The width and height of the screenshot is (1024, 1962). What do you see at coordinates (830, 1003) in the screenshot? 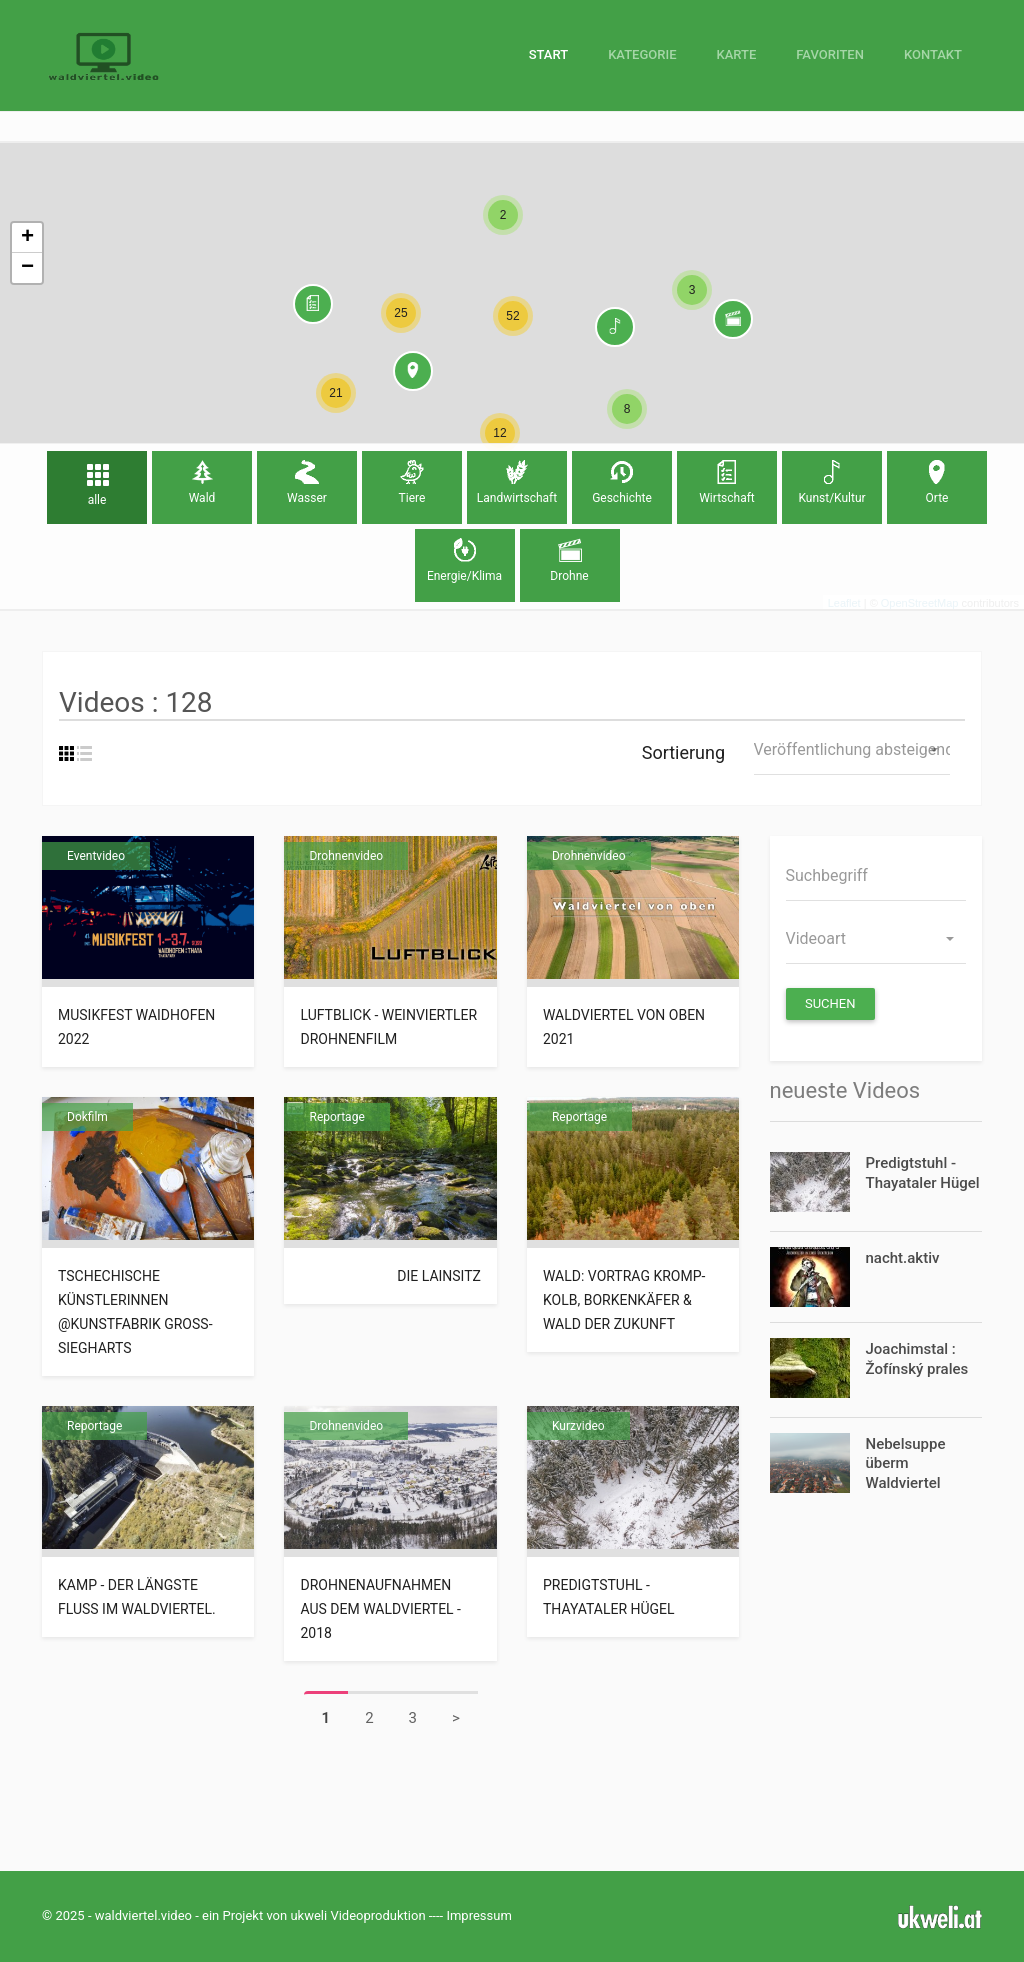
I see `Suchen` at bounding box center [830, 1003].